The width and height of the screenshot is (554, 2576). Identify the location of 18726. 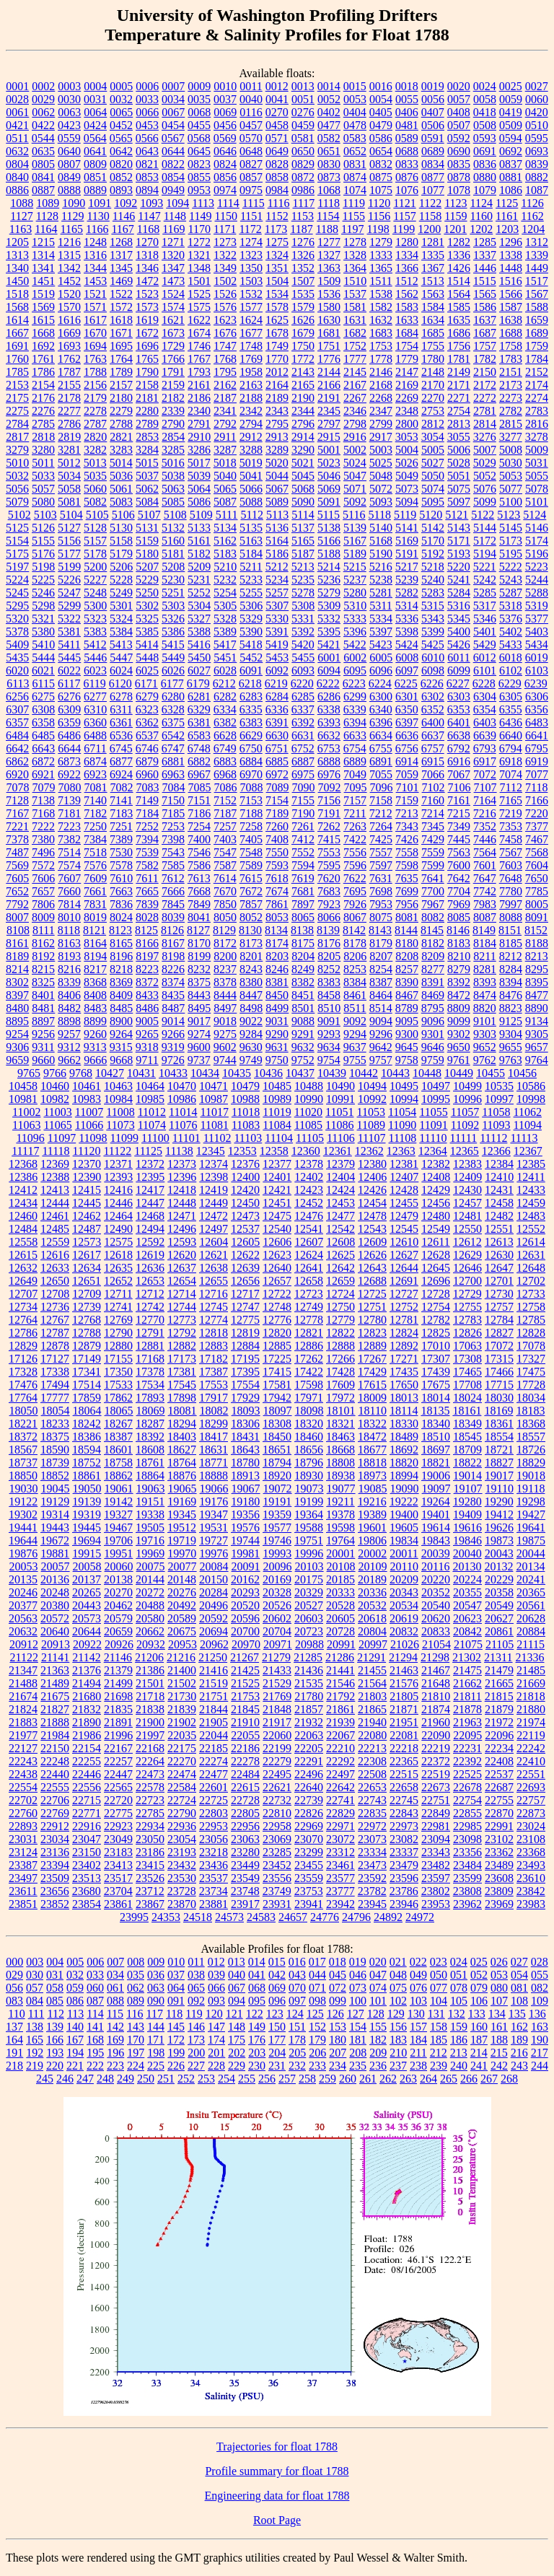
(530, 1449).